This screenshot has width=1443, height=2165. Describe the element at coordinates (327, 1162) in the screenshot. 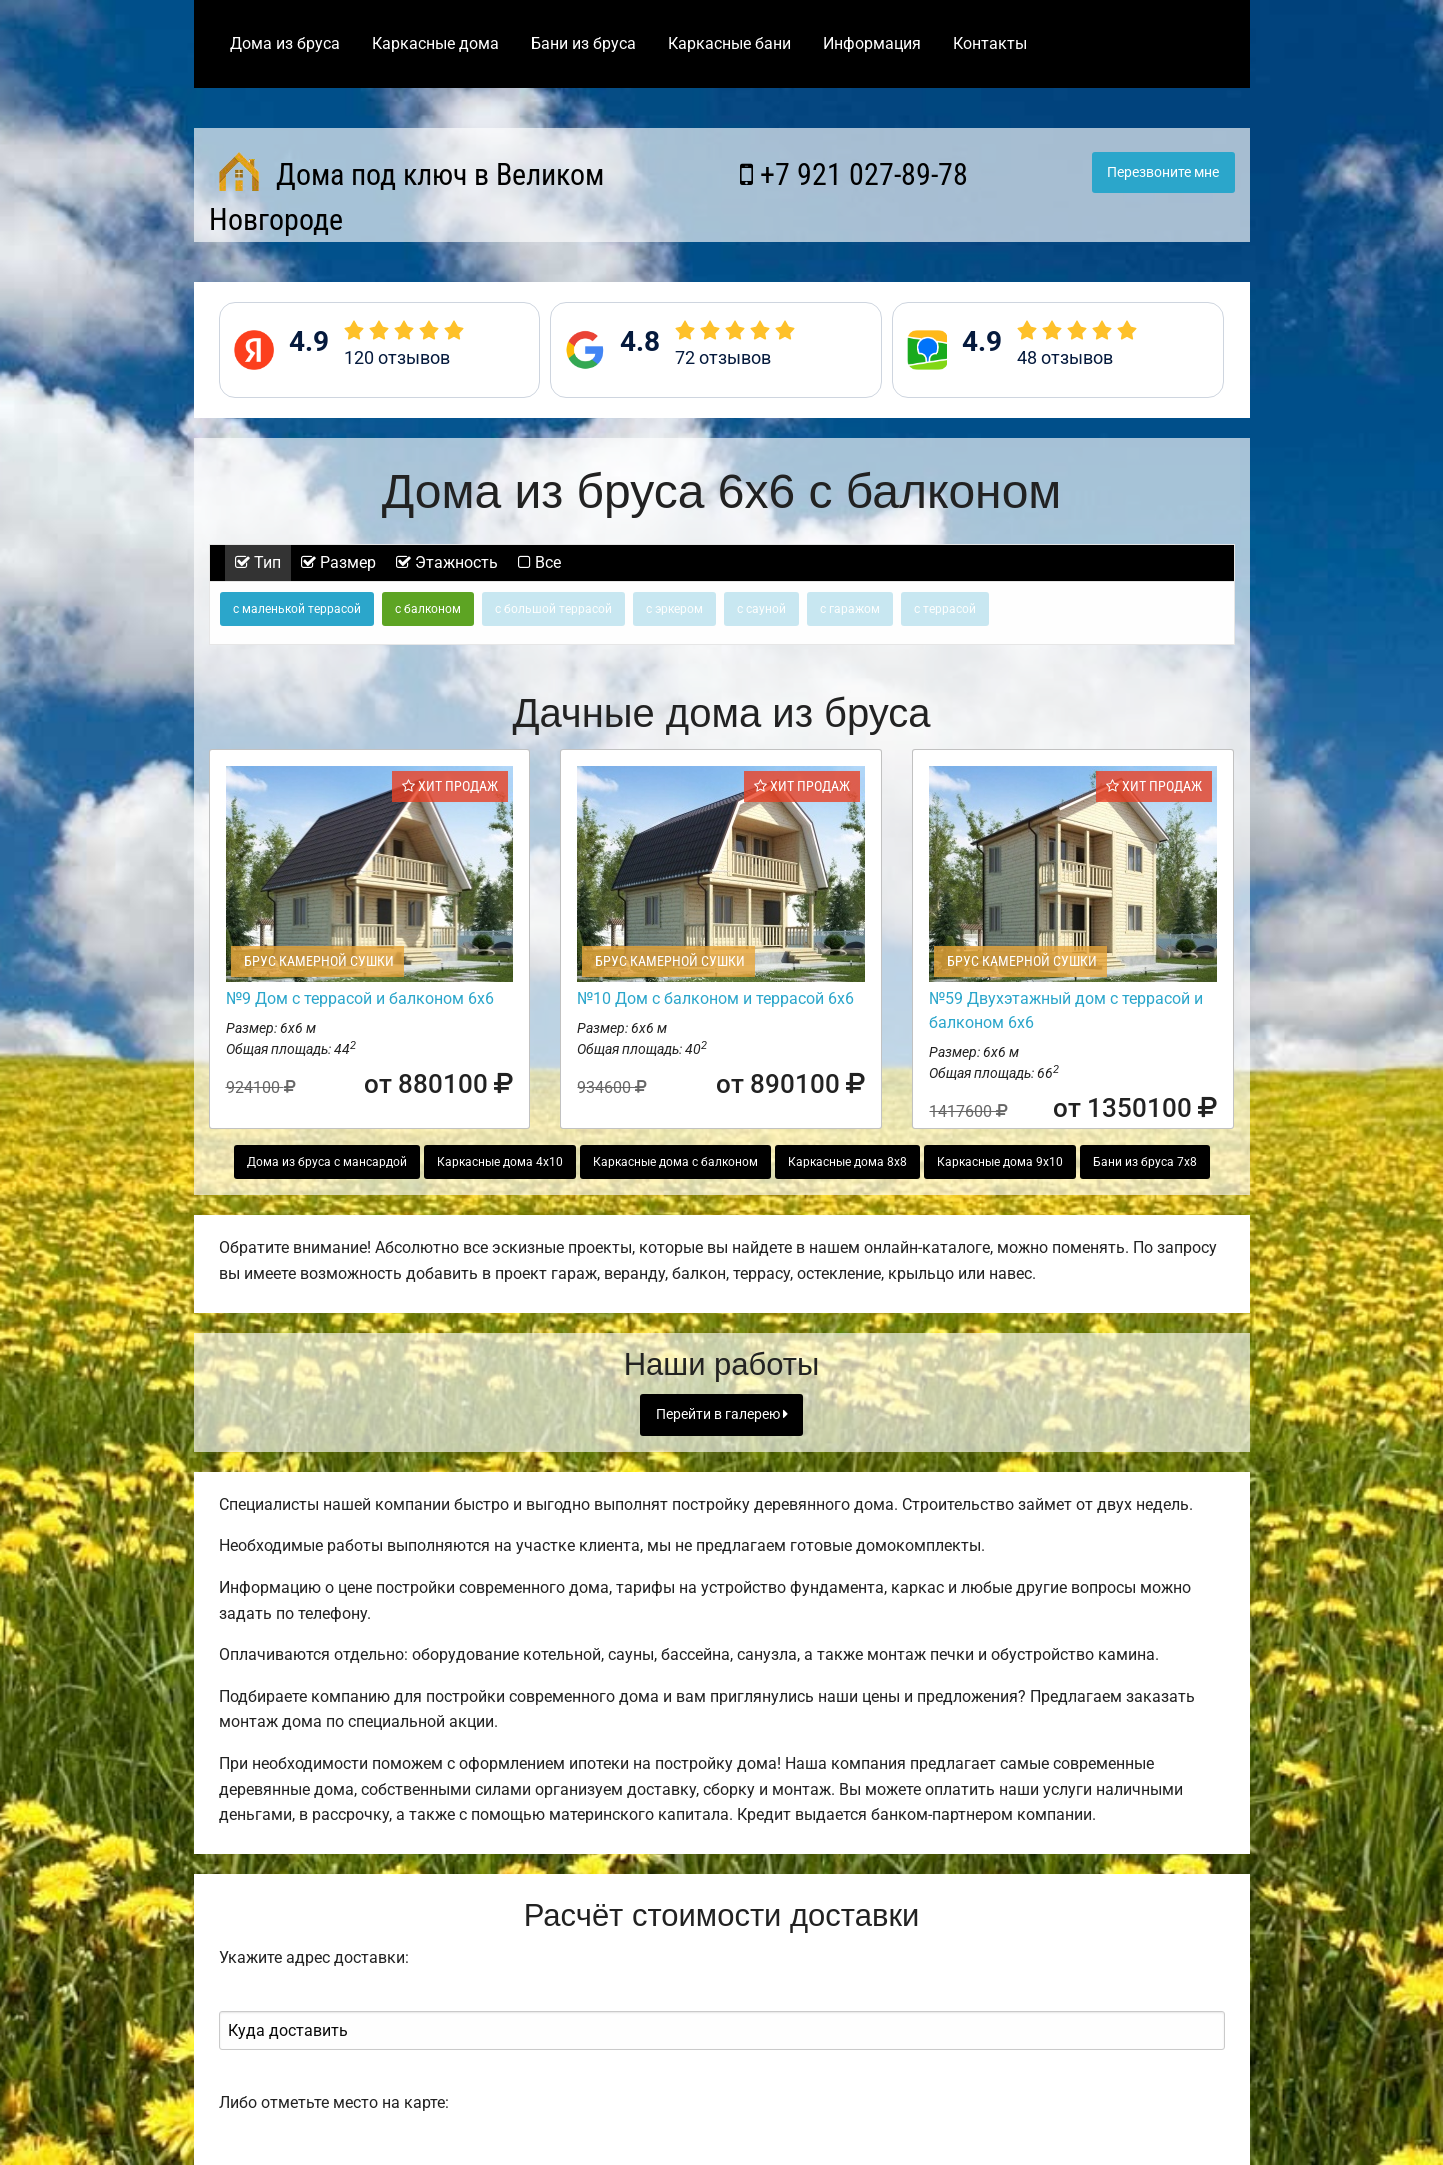

I see `Дома из бруса с мансардой` at that location.